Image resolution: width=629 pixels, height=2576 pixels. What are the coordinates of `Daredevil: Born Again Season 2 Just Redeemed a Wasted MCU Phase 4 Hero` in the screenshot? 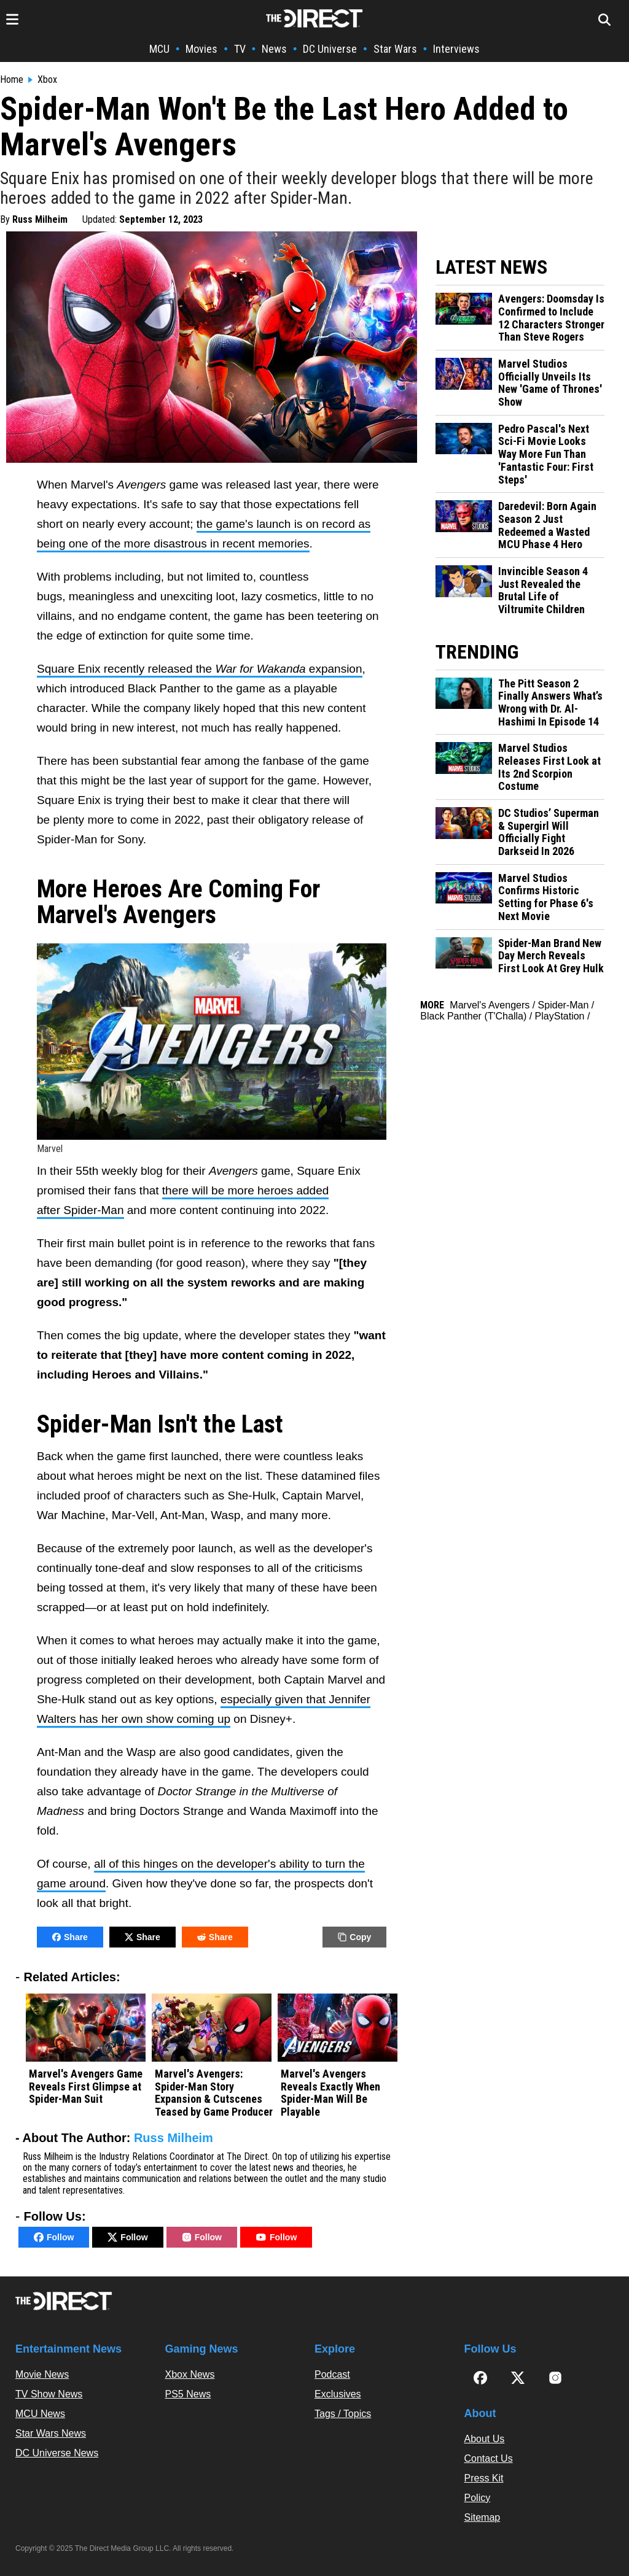 It's located at (547, 525).